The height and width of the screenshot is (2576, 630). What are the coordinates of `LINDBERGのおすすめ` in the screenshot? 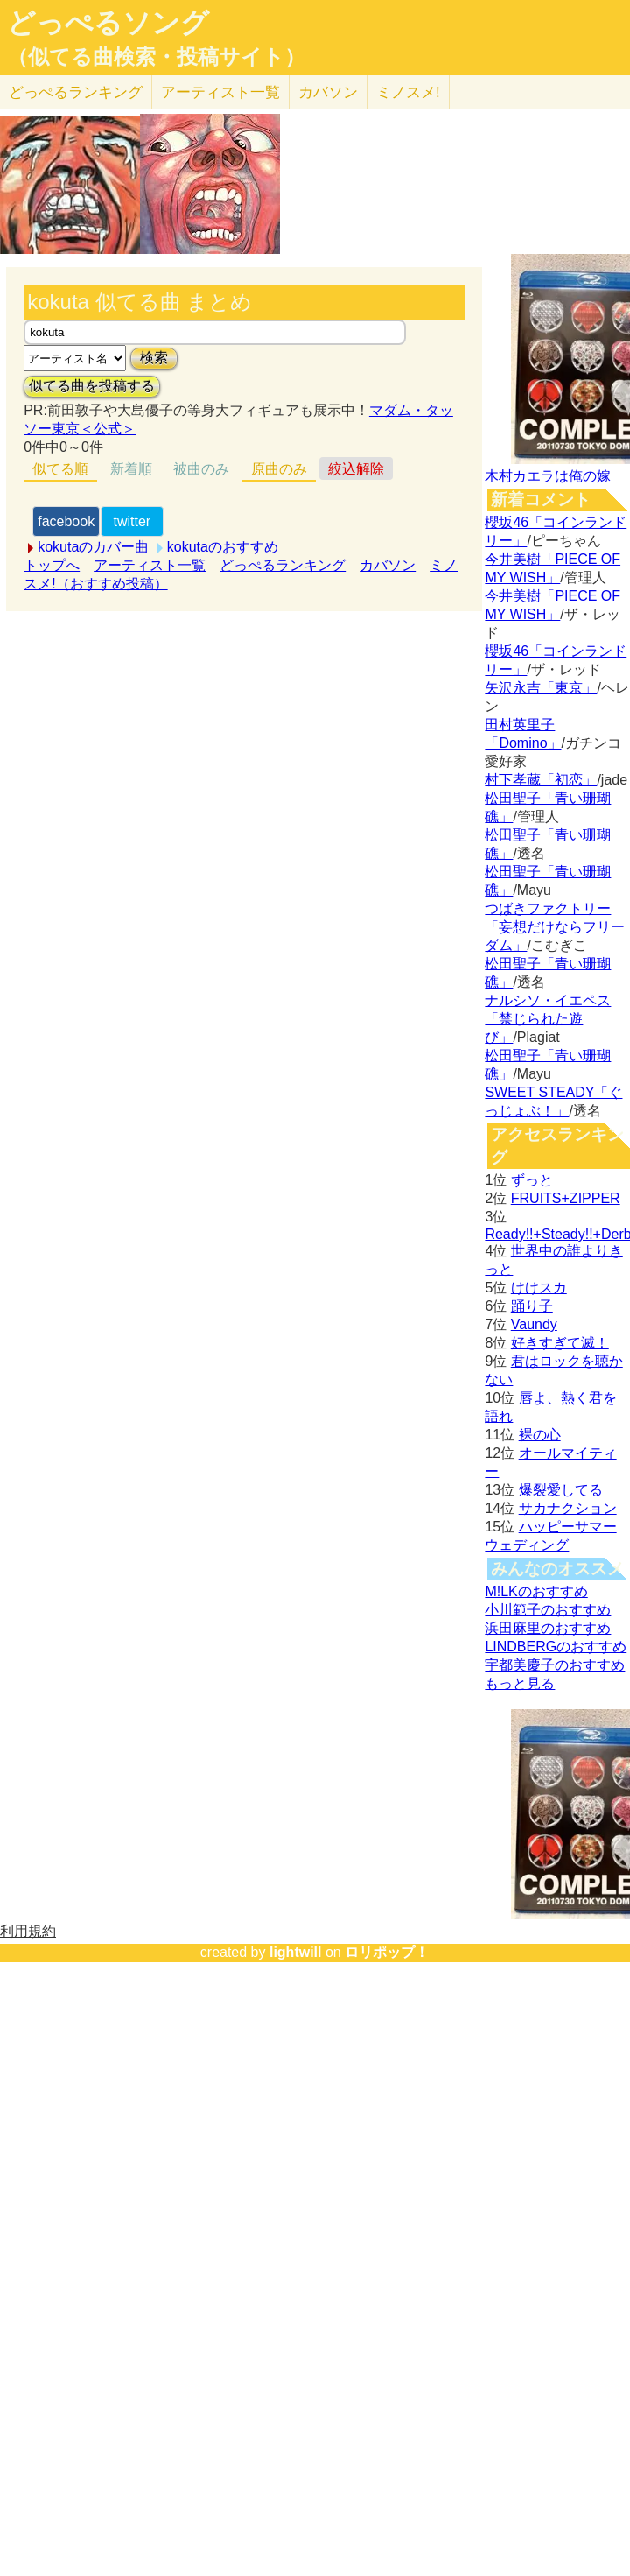 It's located at (555, 1646).